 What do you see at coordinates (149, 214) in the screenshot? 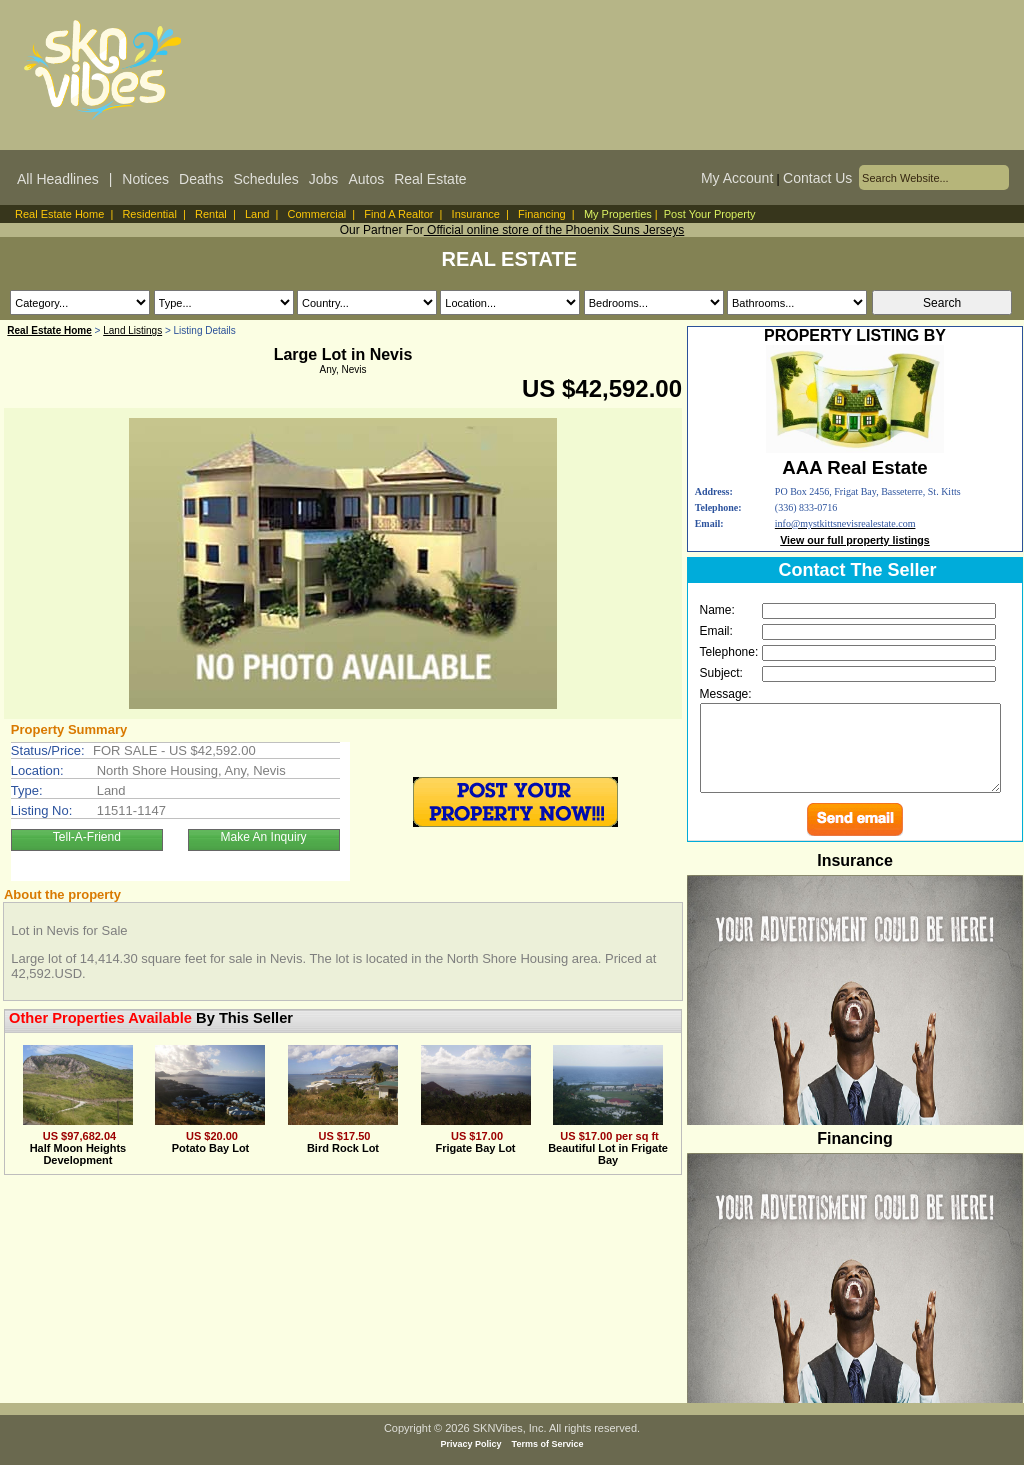
I see `Residential` at bounding box center [149, 214].